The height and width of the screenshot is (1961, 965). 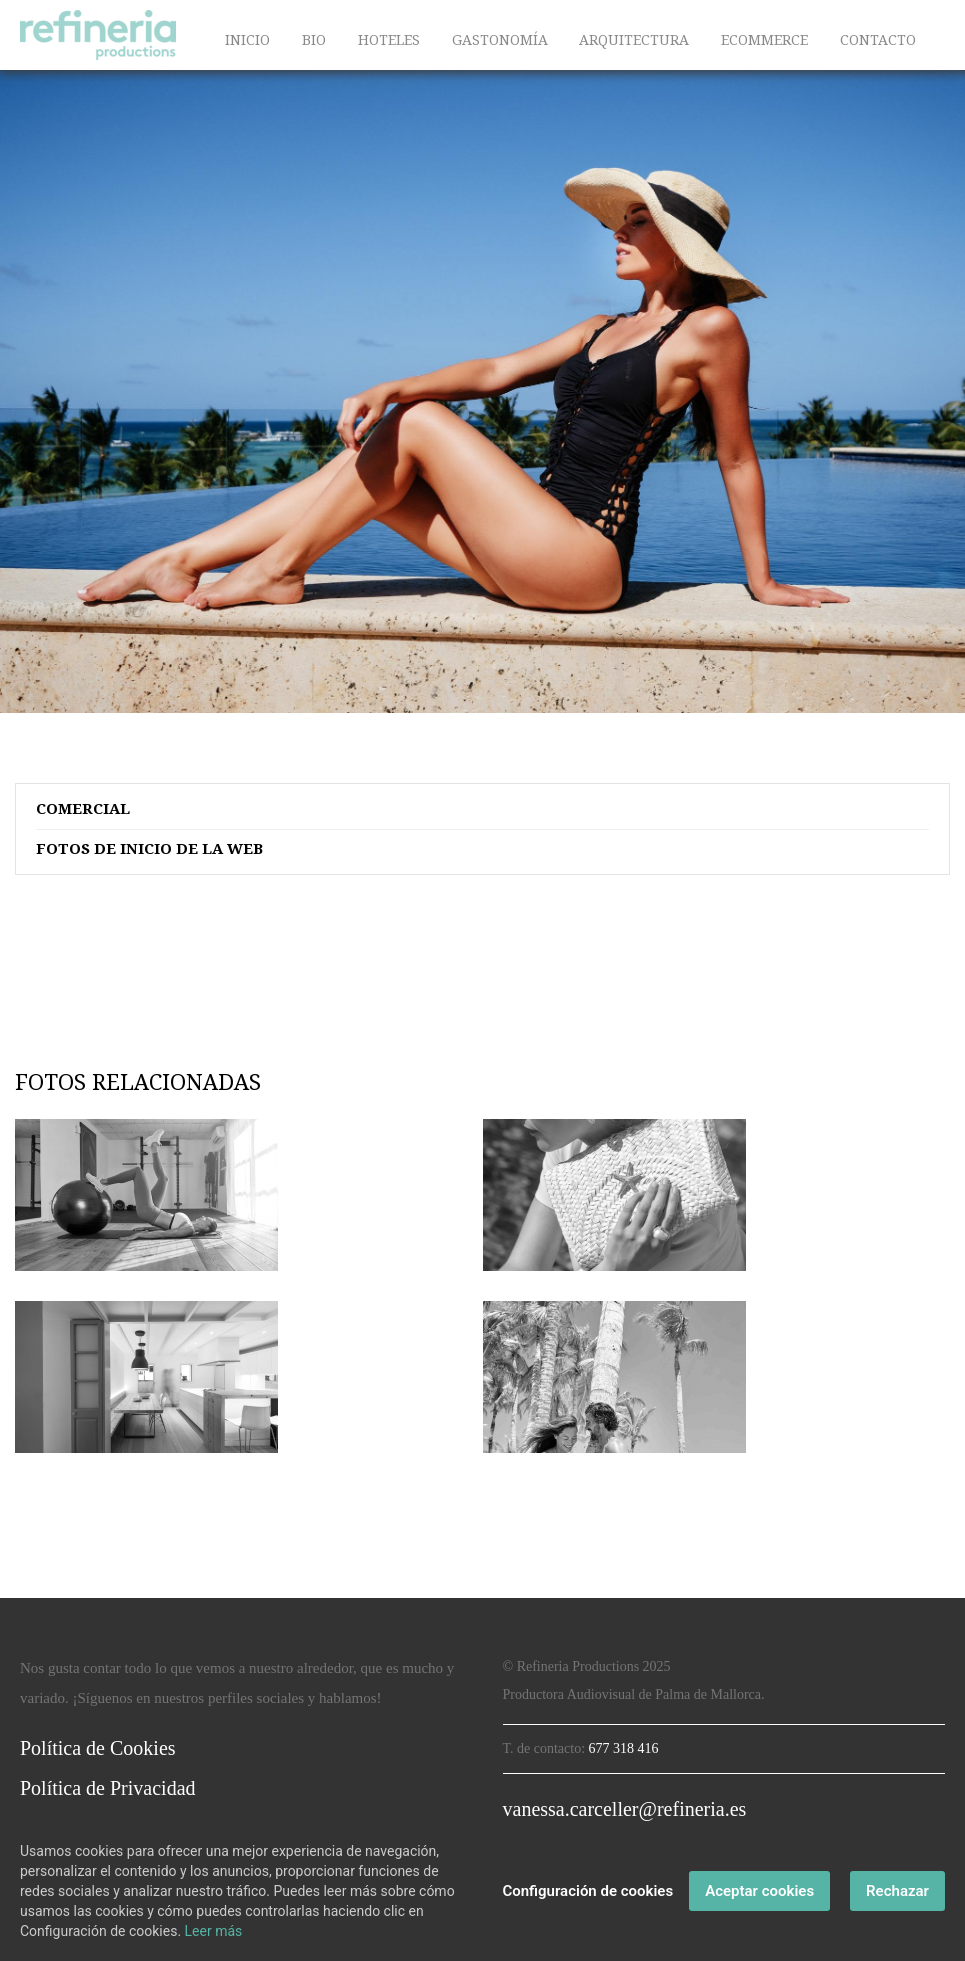 What do you see at coordinates (625, 1809) in the screenshot?
I see `vanessa.carceller@refineria.es` at bounding box center [625, 1809].